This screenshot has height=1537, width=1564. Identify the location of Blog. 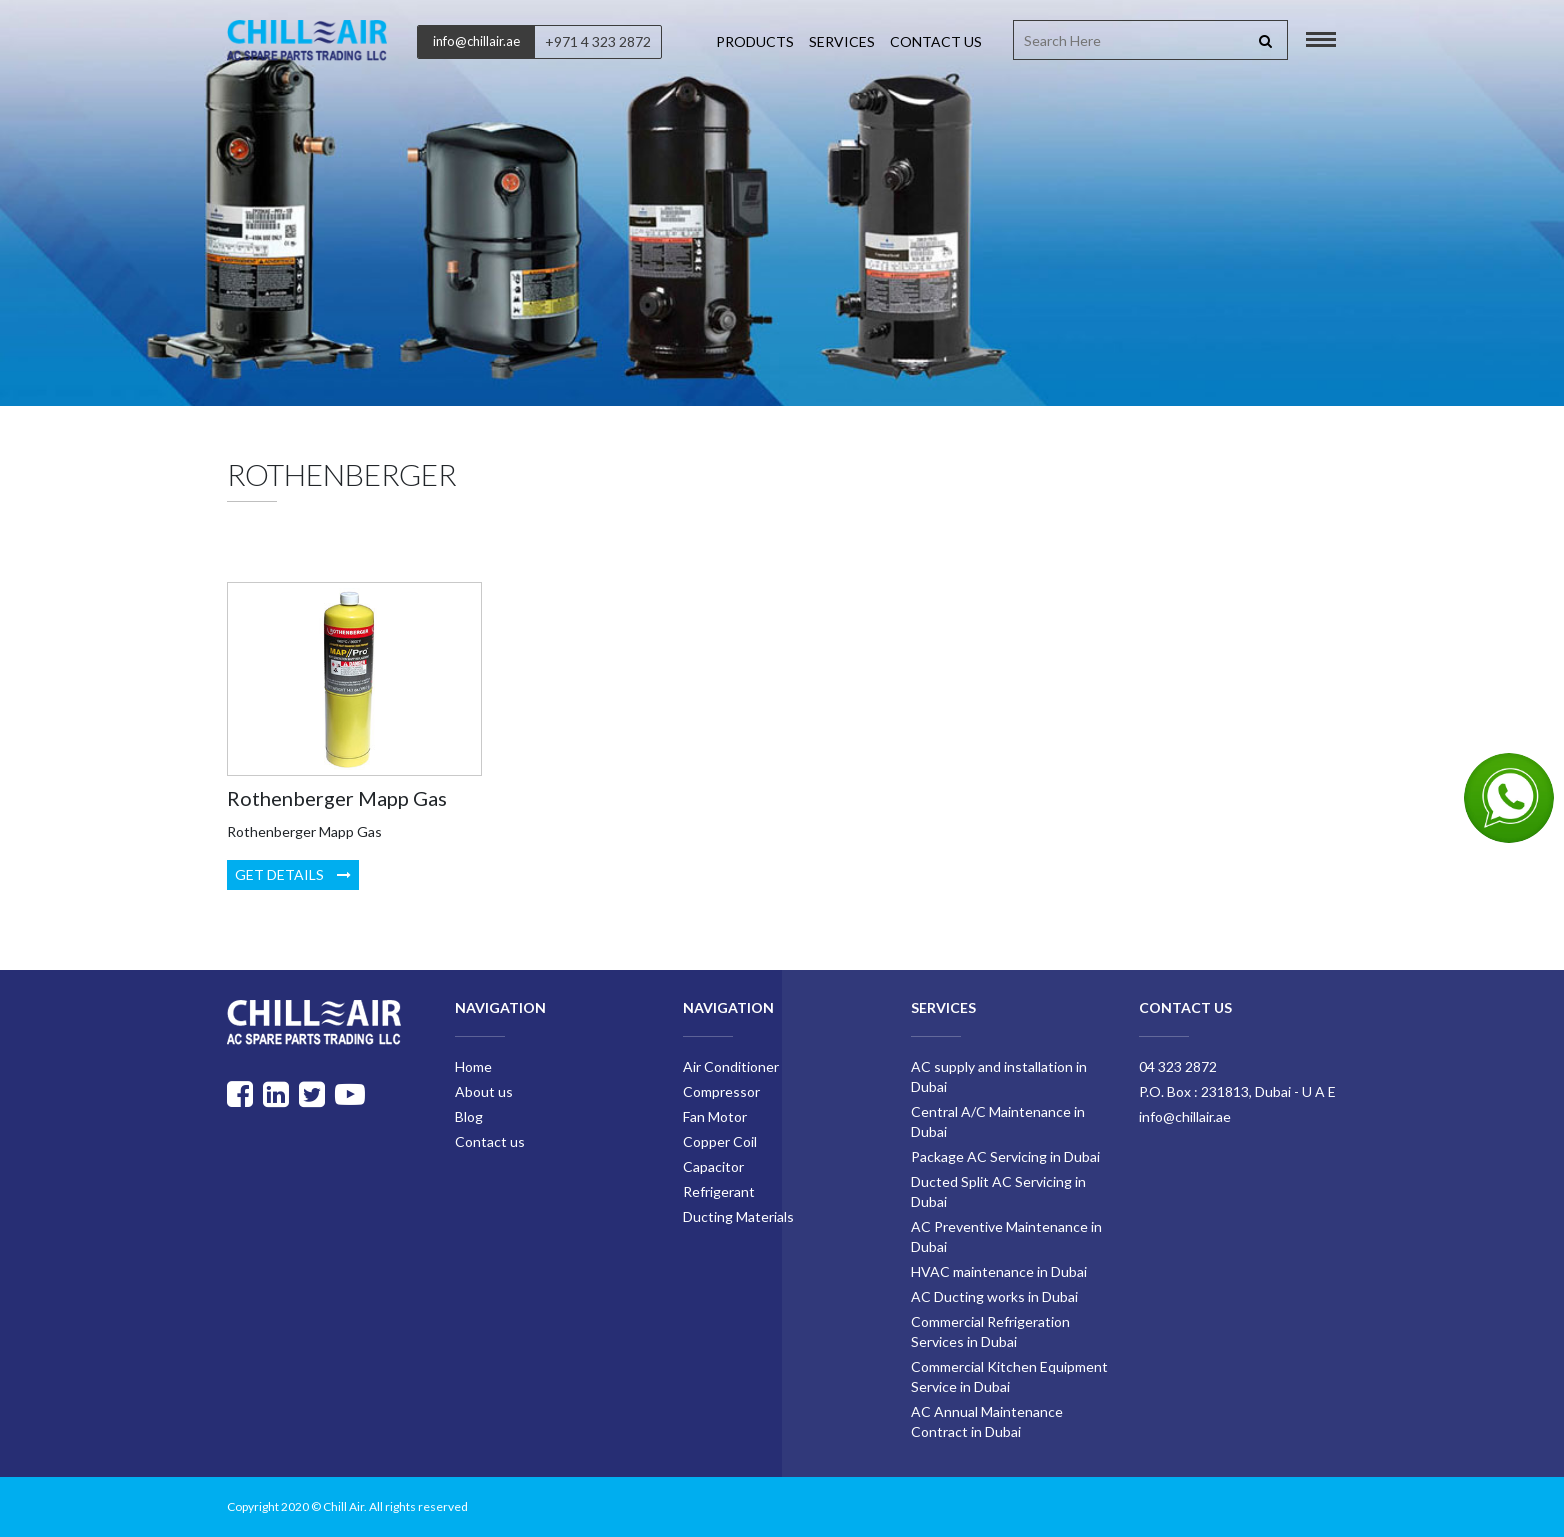
(469, 1116).